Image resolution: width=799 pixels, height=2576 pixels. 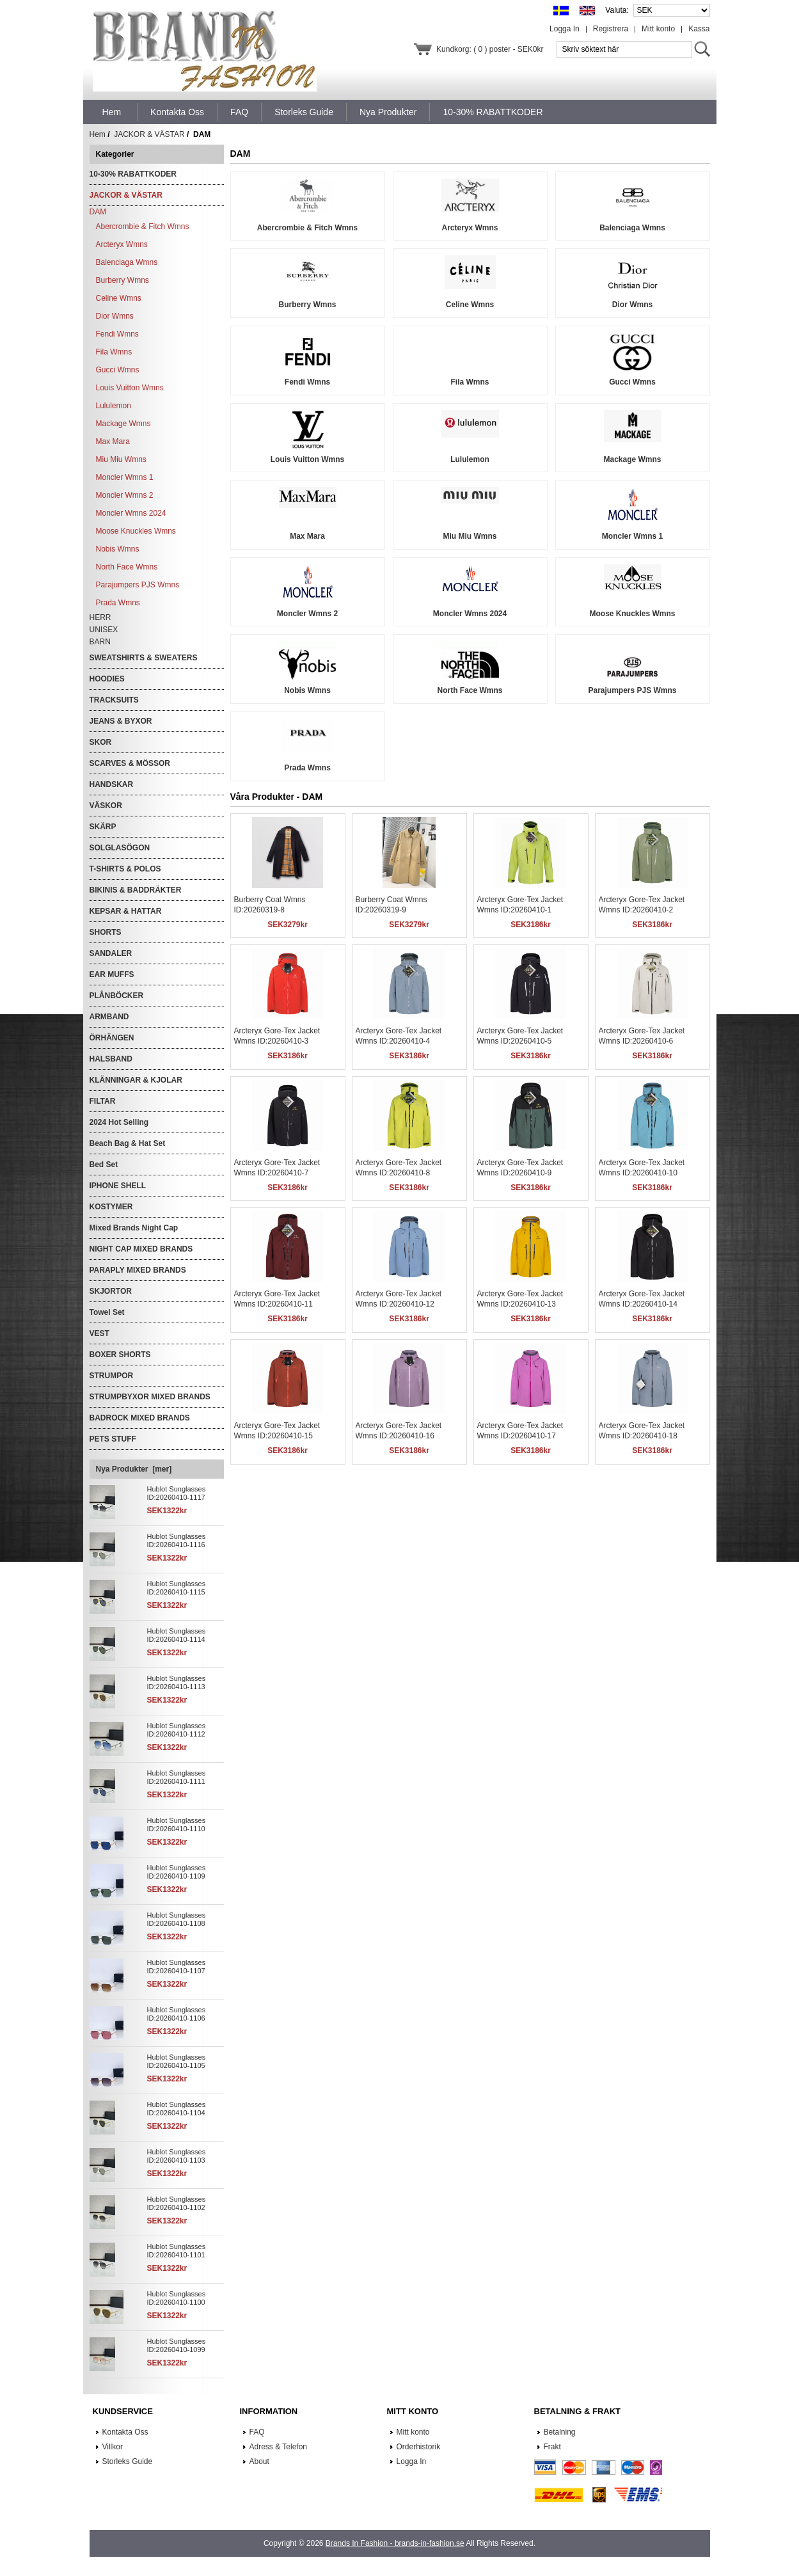 I want to click on TRACKSUITS, so click(x=114, y=700).